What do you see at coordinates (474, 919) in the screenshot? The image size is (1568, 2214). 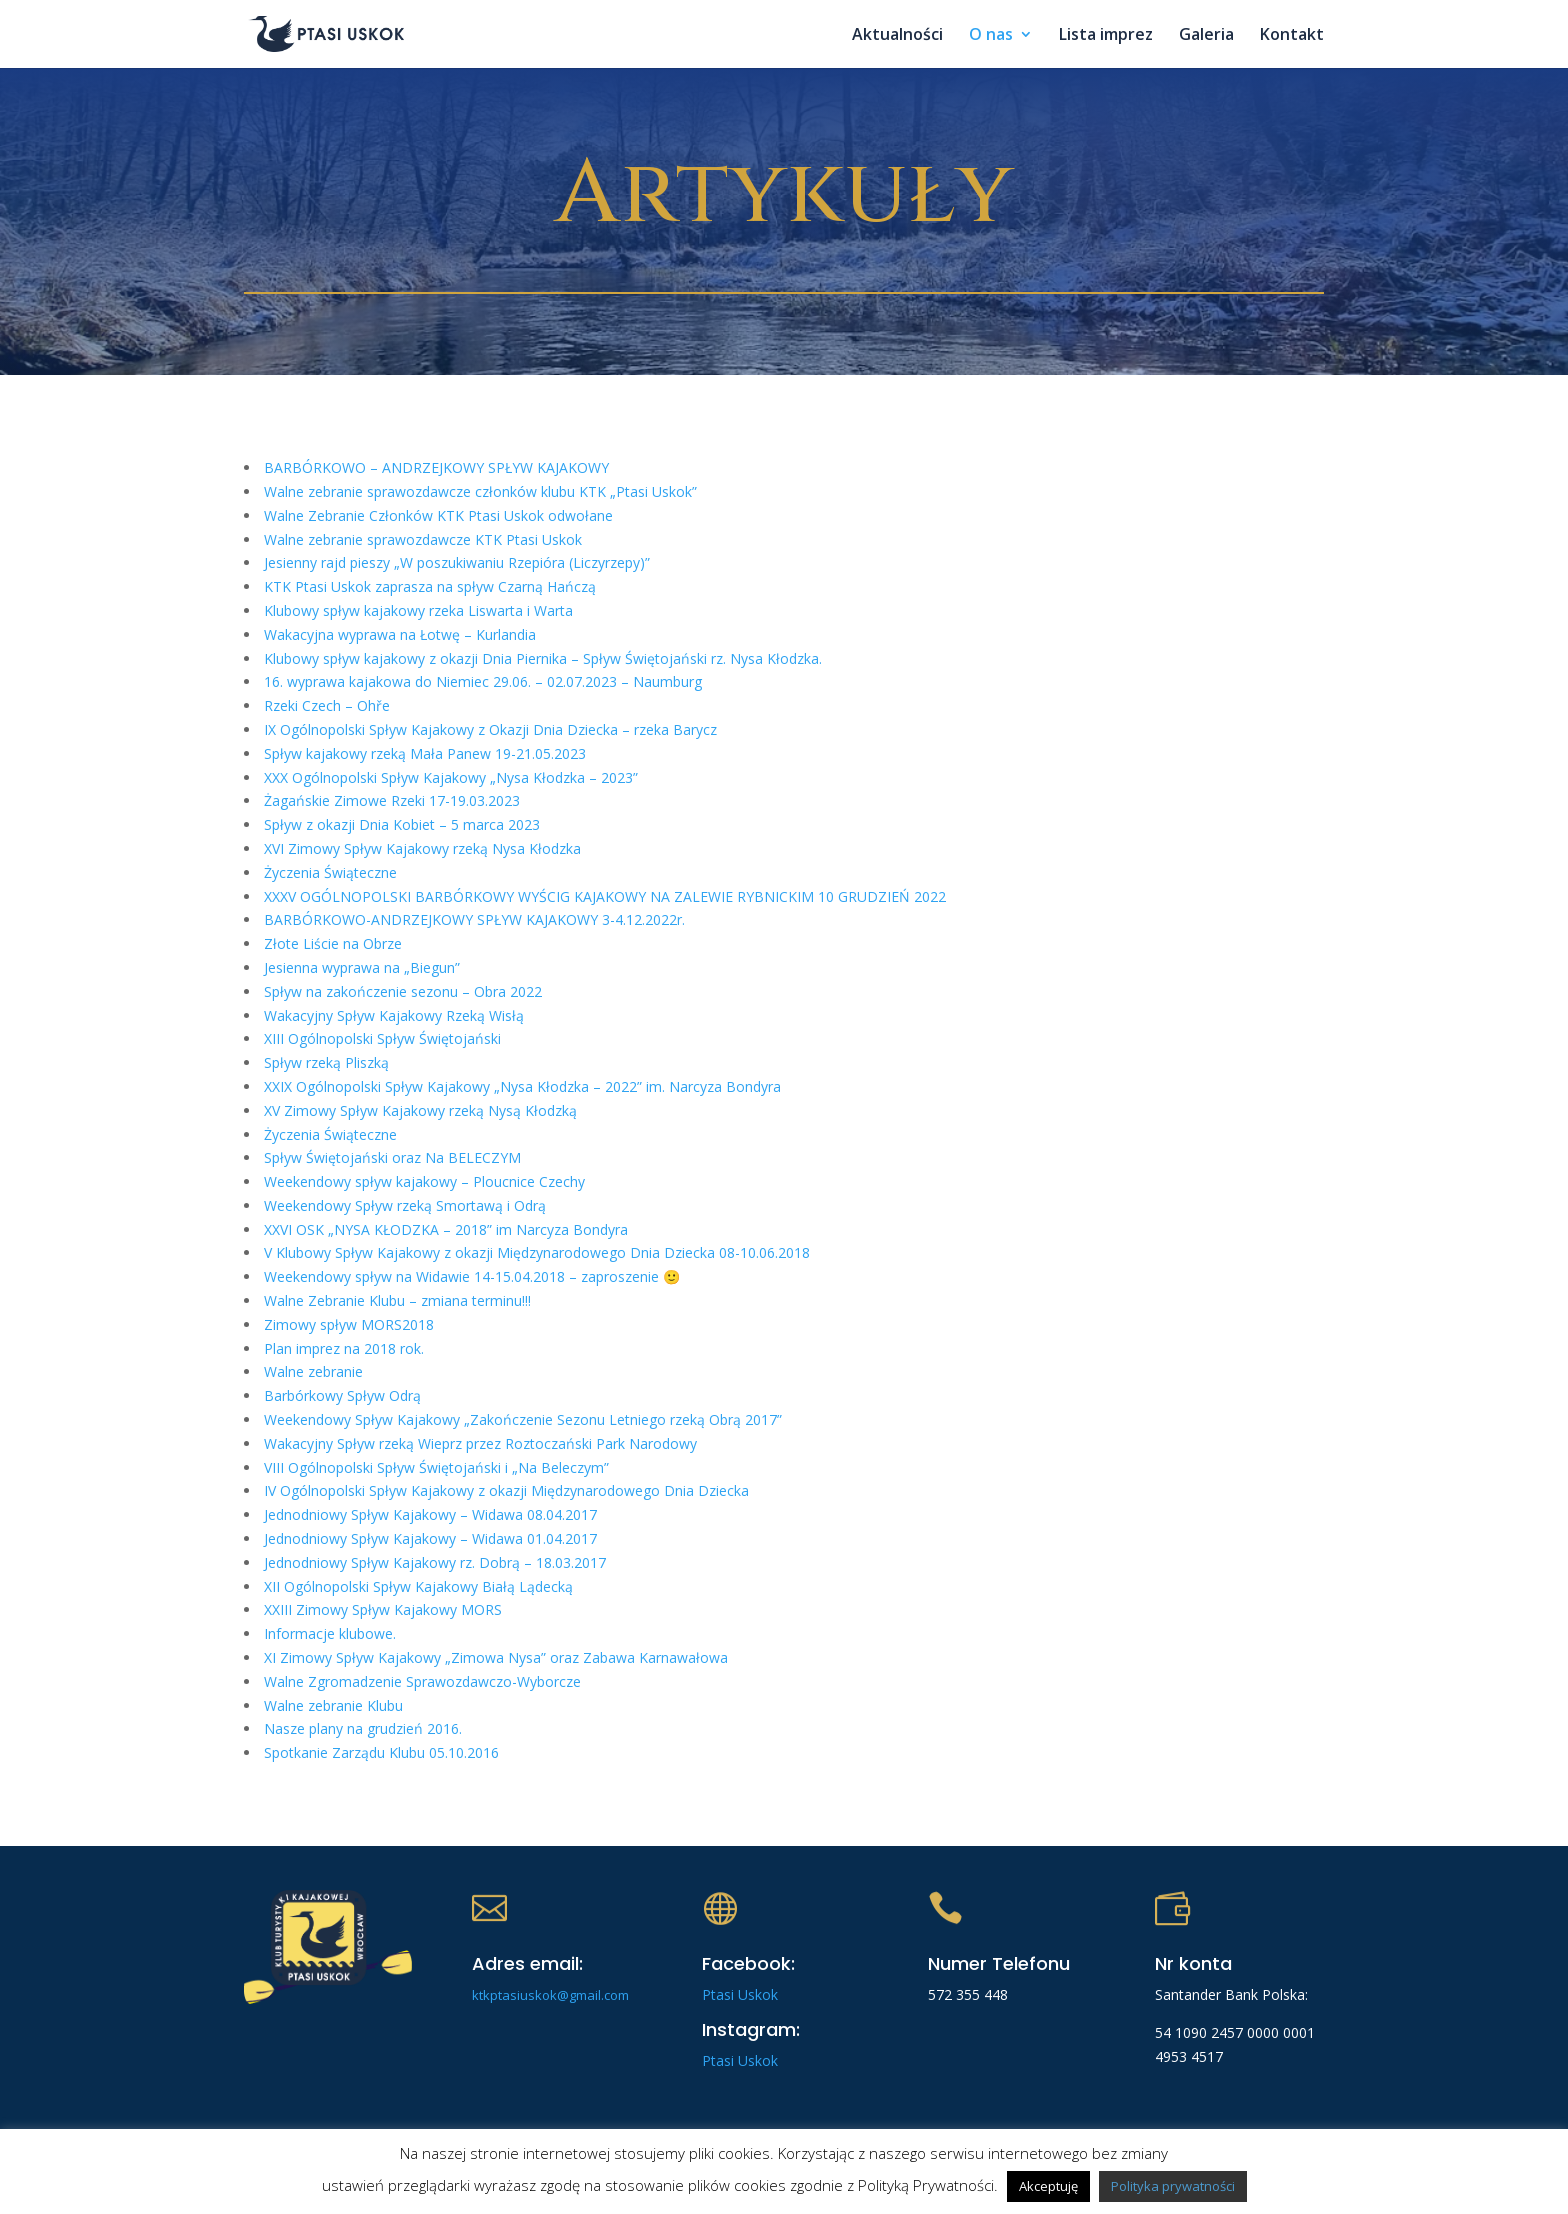 I see `BARBÓRKOWO-ANDRZEJKOWY SPŁYW KAJAKOWY 3-4.12.2022r.` at bounding box center [474, 919].